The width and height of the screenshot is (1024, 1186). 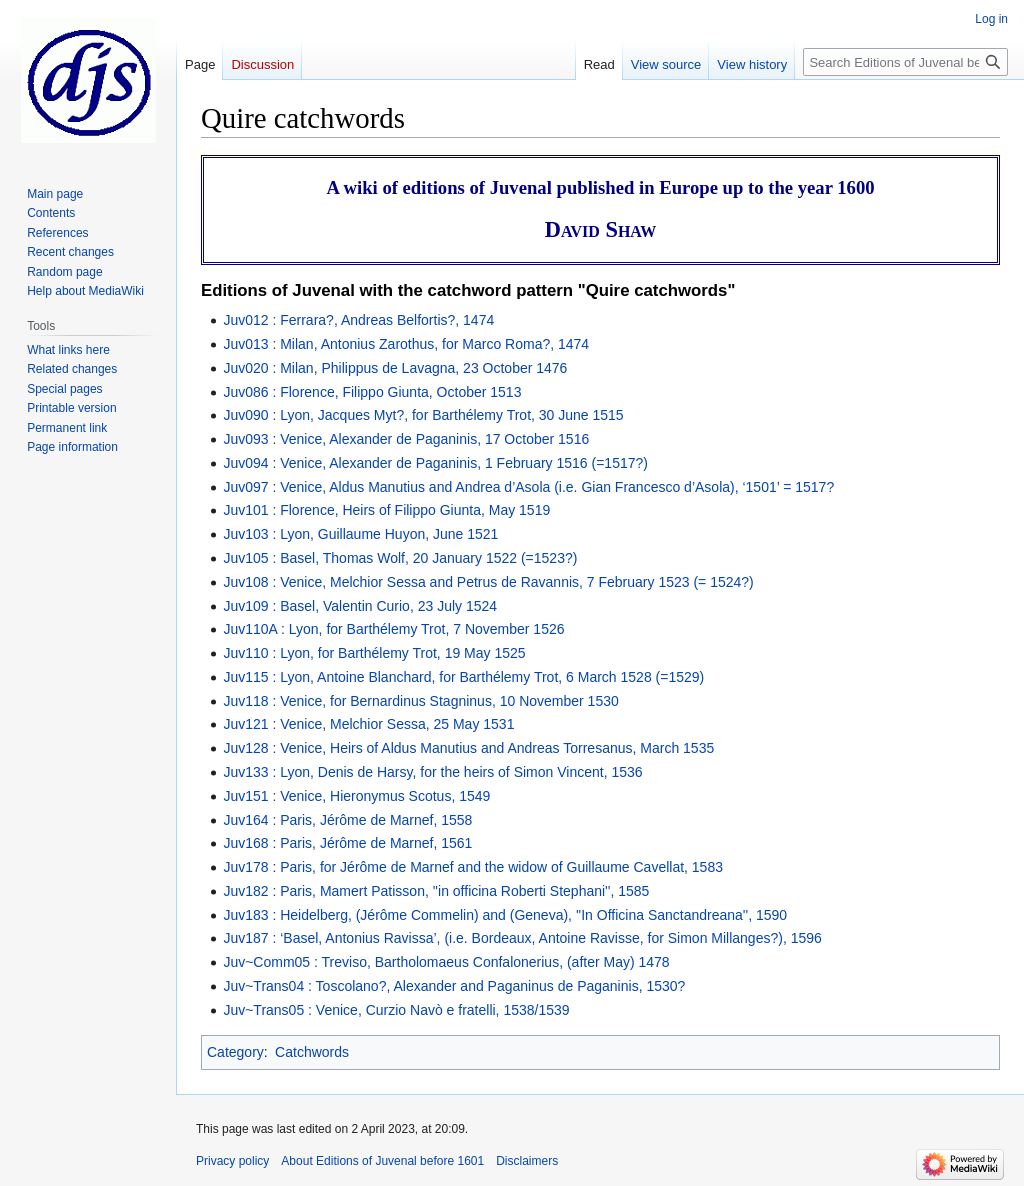 I want to click on Juv~Comm05 : Treviso, Bartholomaeus Confalonerius, (after May) 1478, so click(x=446, y=962).